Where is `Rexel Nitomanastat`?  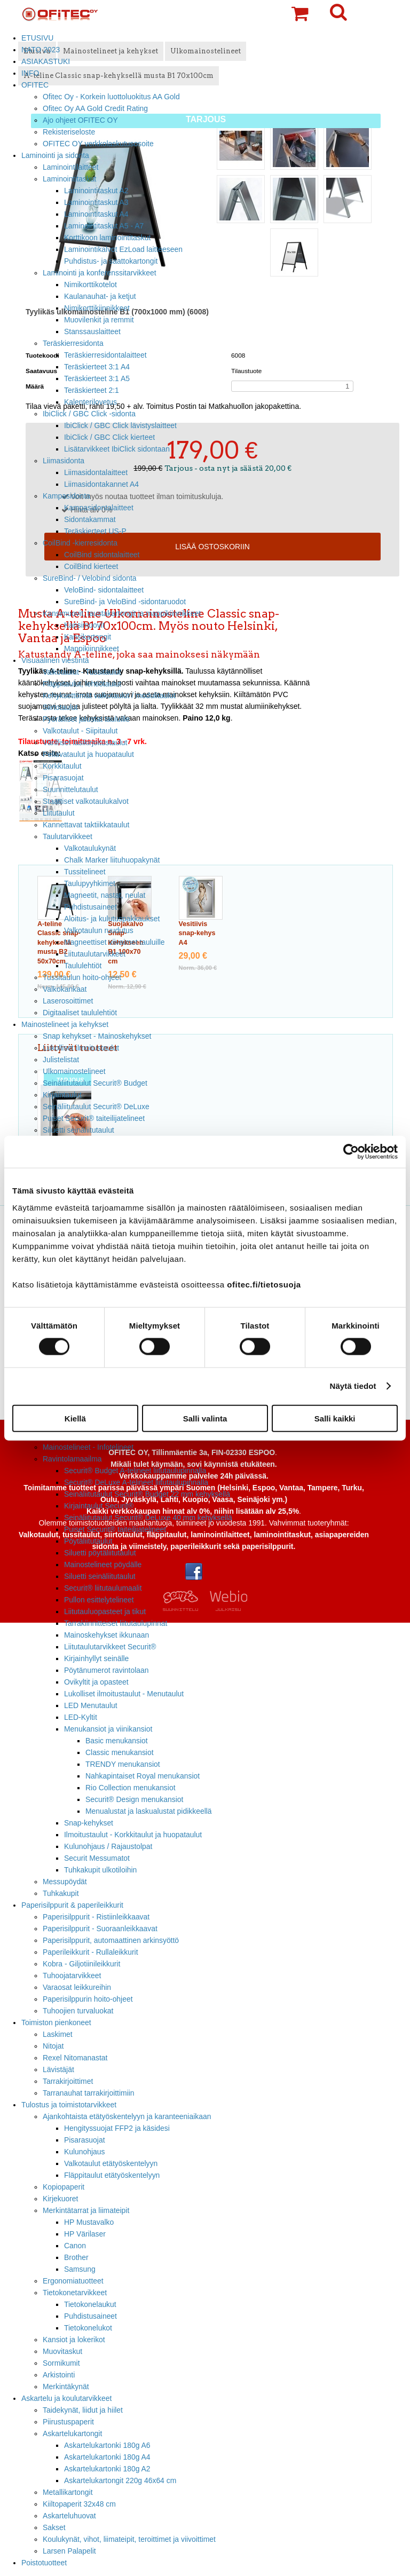 Rexel Nitomanastat is located at coordinates (75, 2057).